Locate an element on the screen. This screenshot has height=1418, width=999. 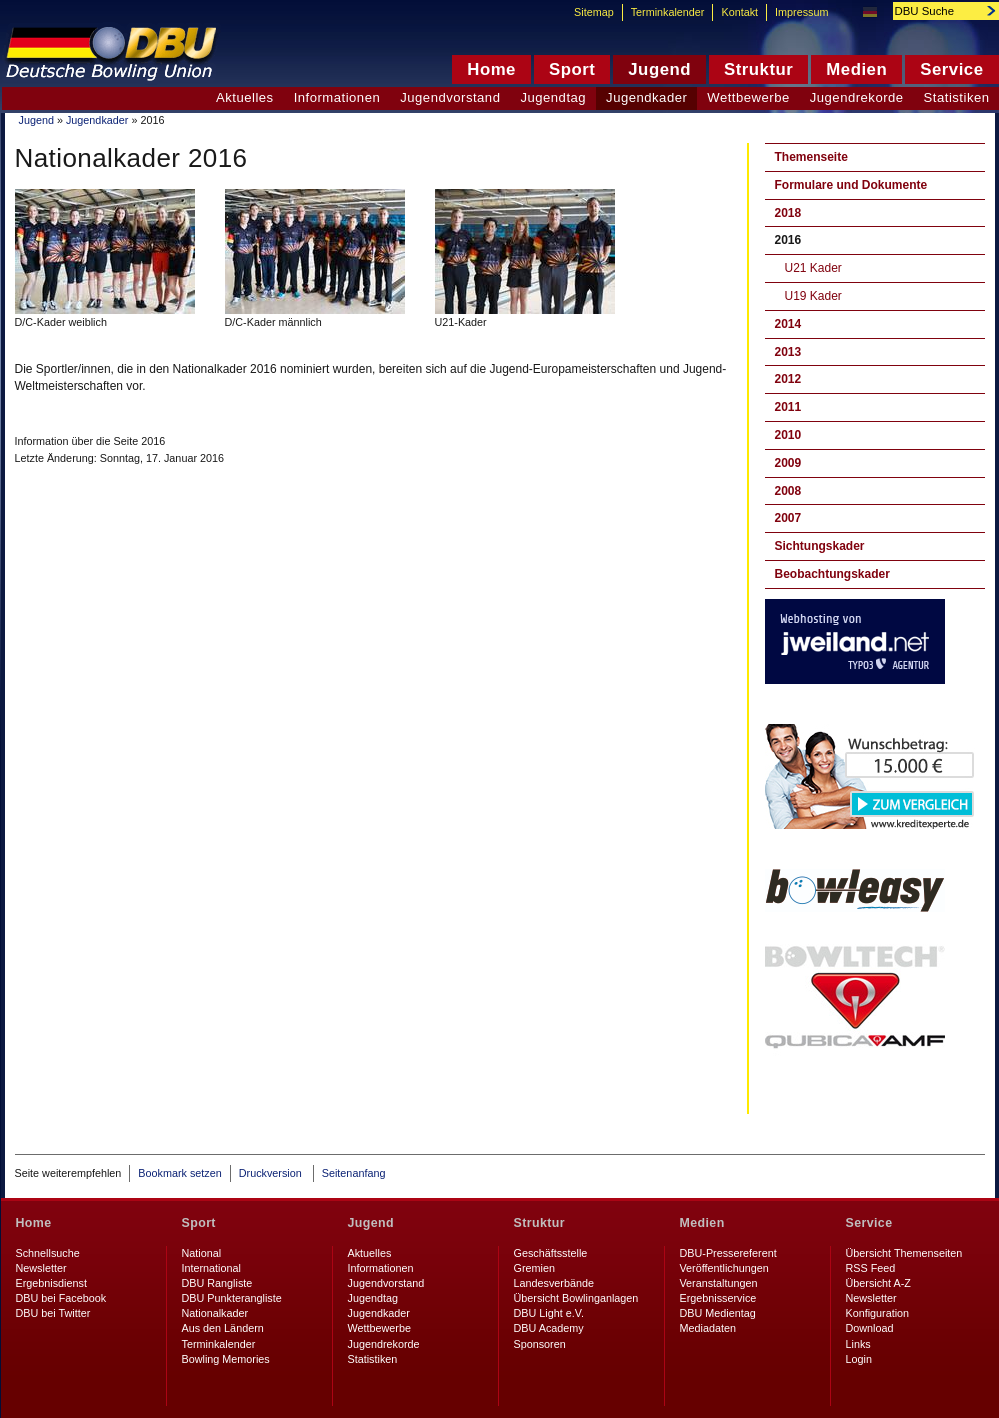
2018 is located at coordinates (788, 213).